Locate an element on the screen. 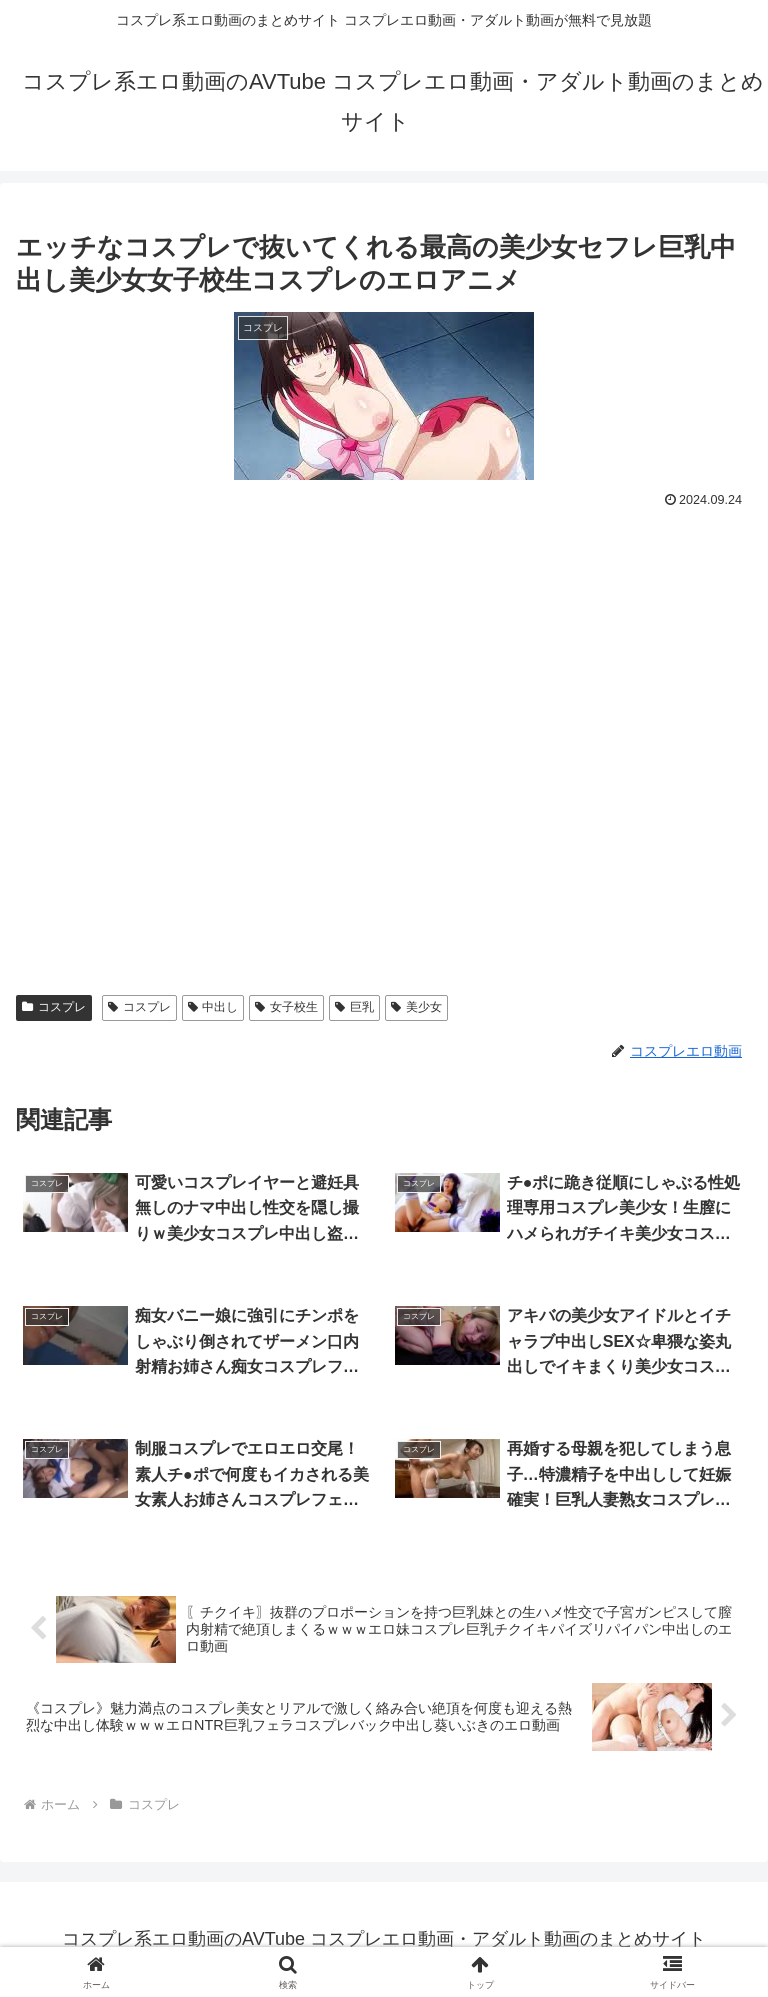 This screenshot has width=768, height=1997. コスプレ is located at coordinates (54, 1007).